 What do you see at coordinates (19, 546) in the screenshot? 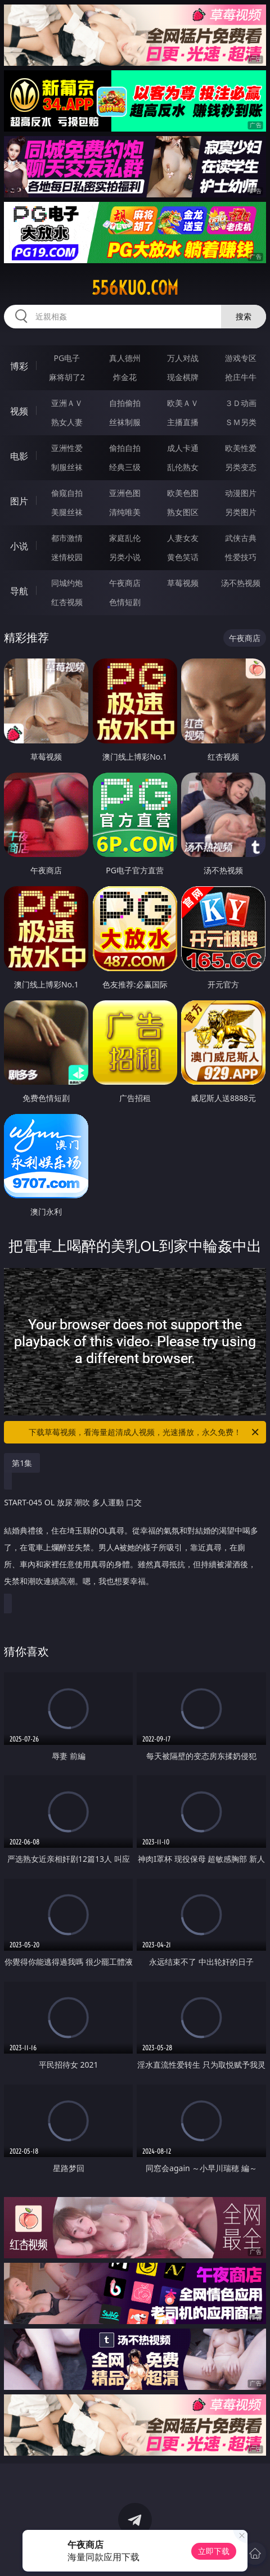
I see `小说` at bounding box center [19, 546].